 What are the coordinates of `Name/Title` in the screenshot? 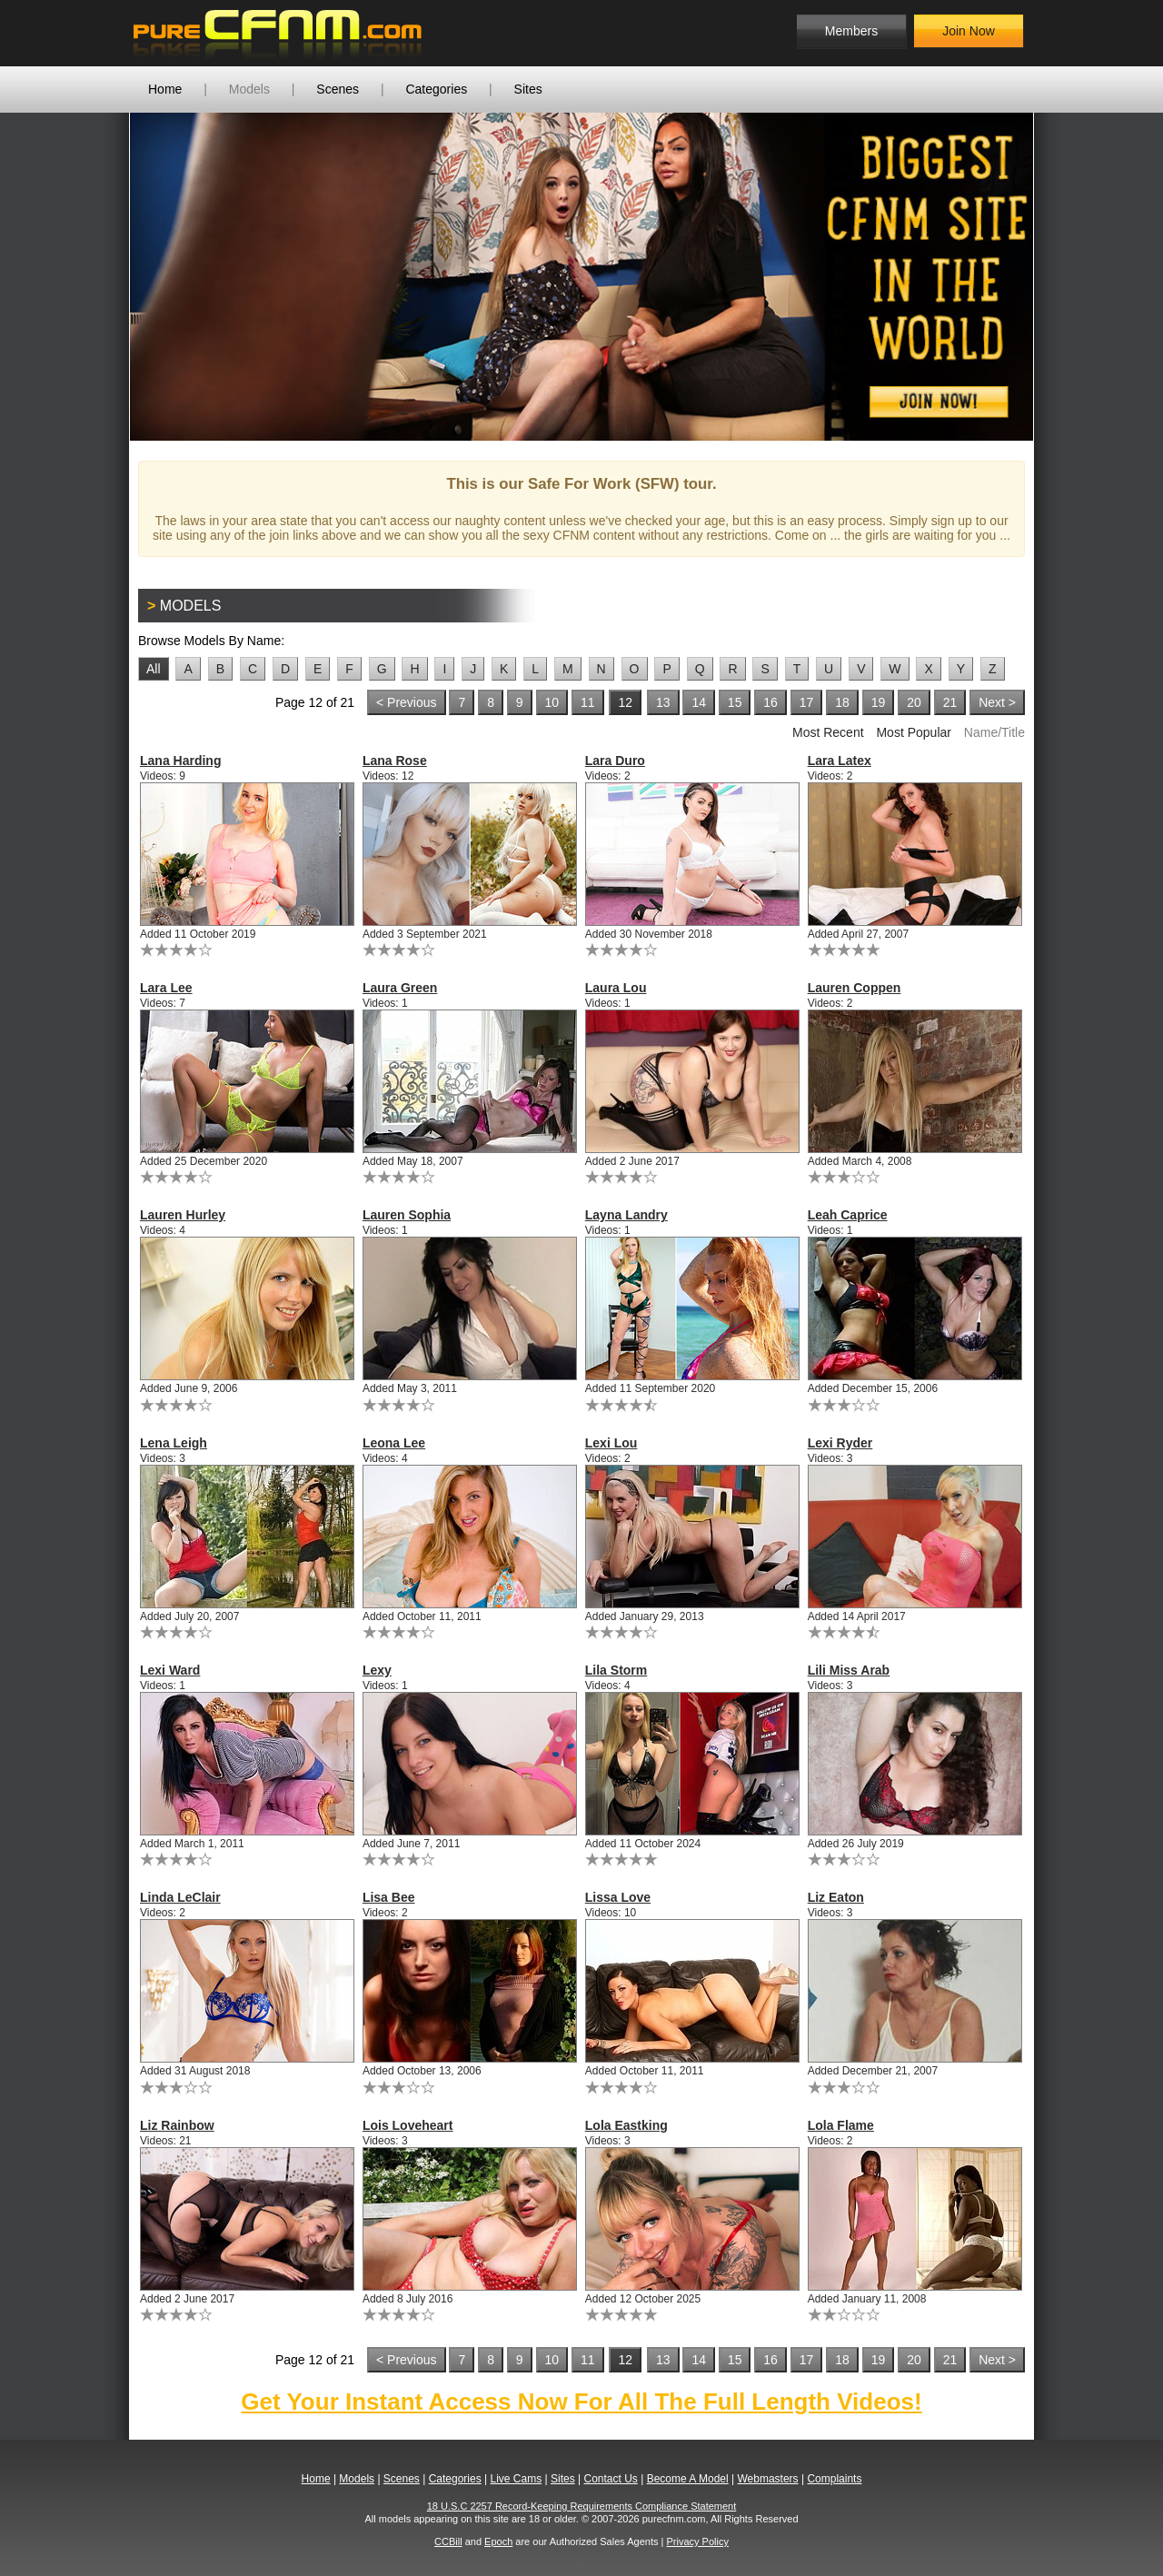 It's located at (994, 732).